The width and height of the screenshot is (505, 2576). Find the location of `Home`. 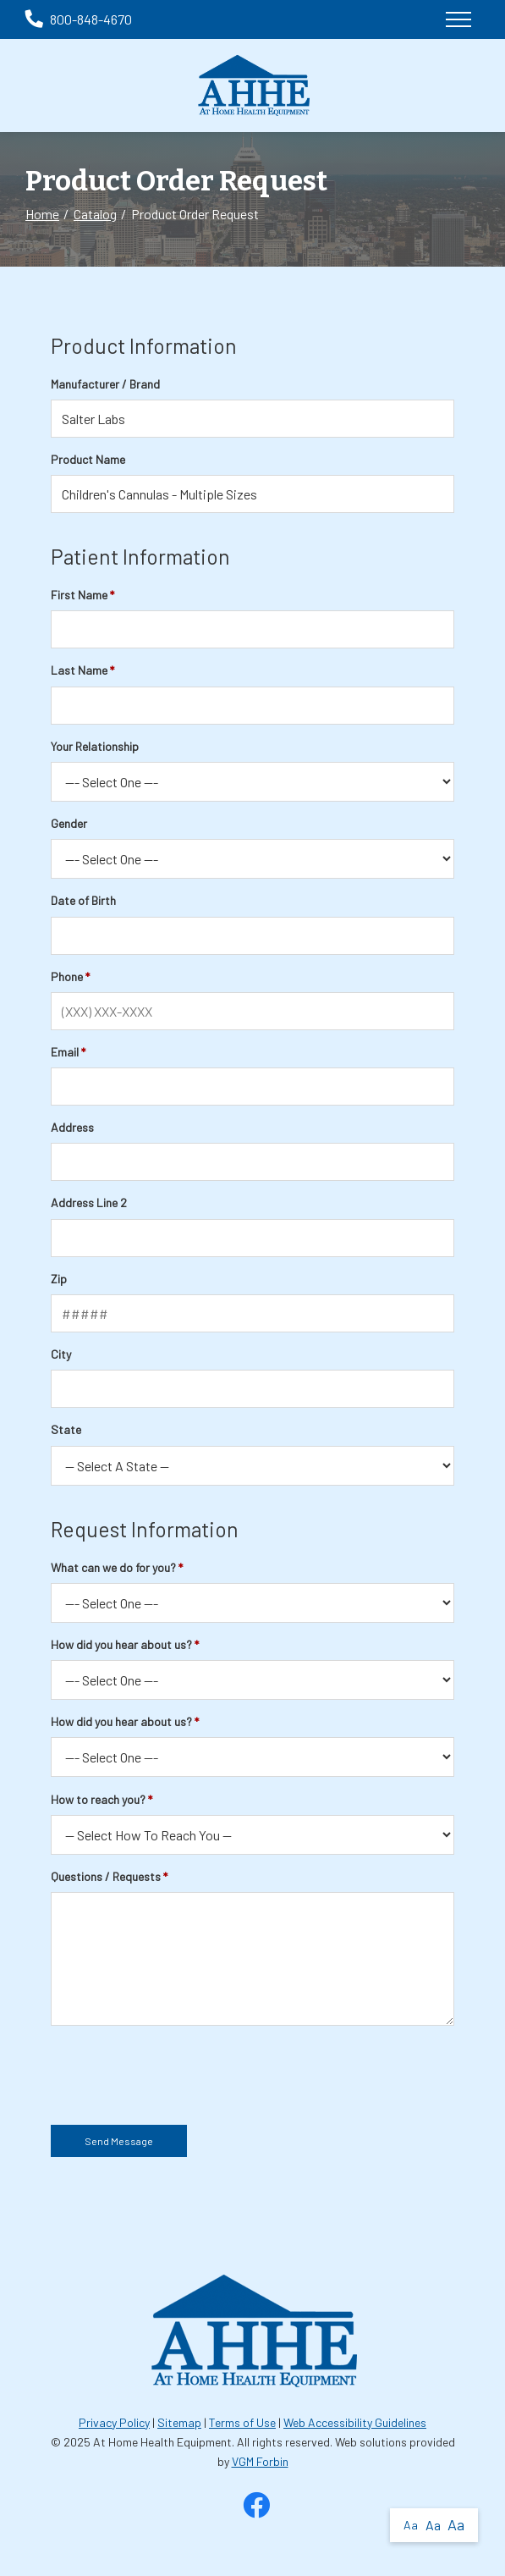

Home is located at coordinates (42, 214).